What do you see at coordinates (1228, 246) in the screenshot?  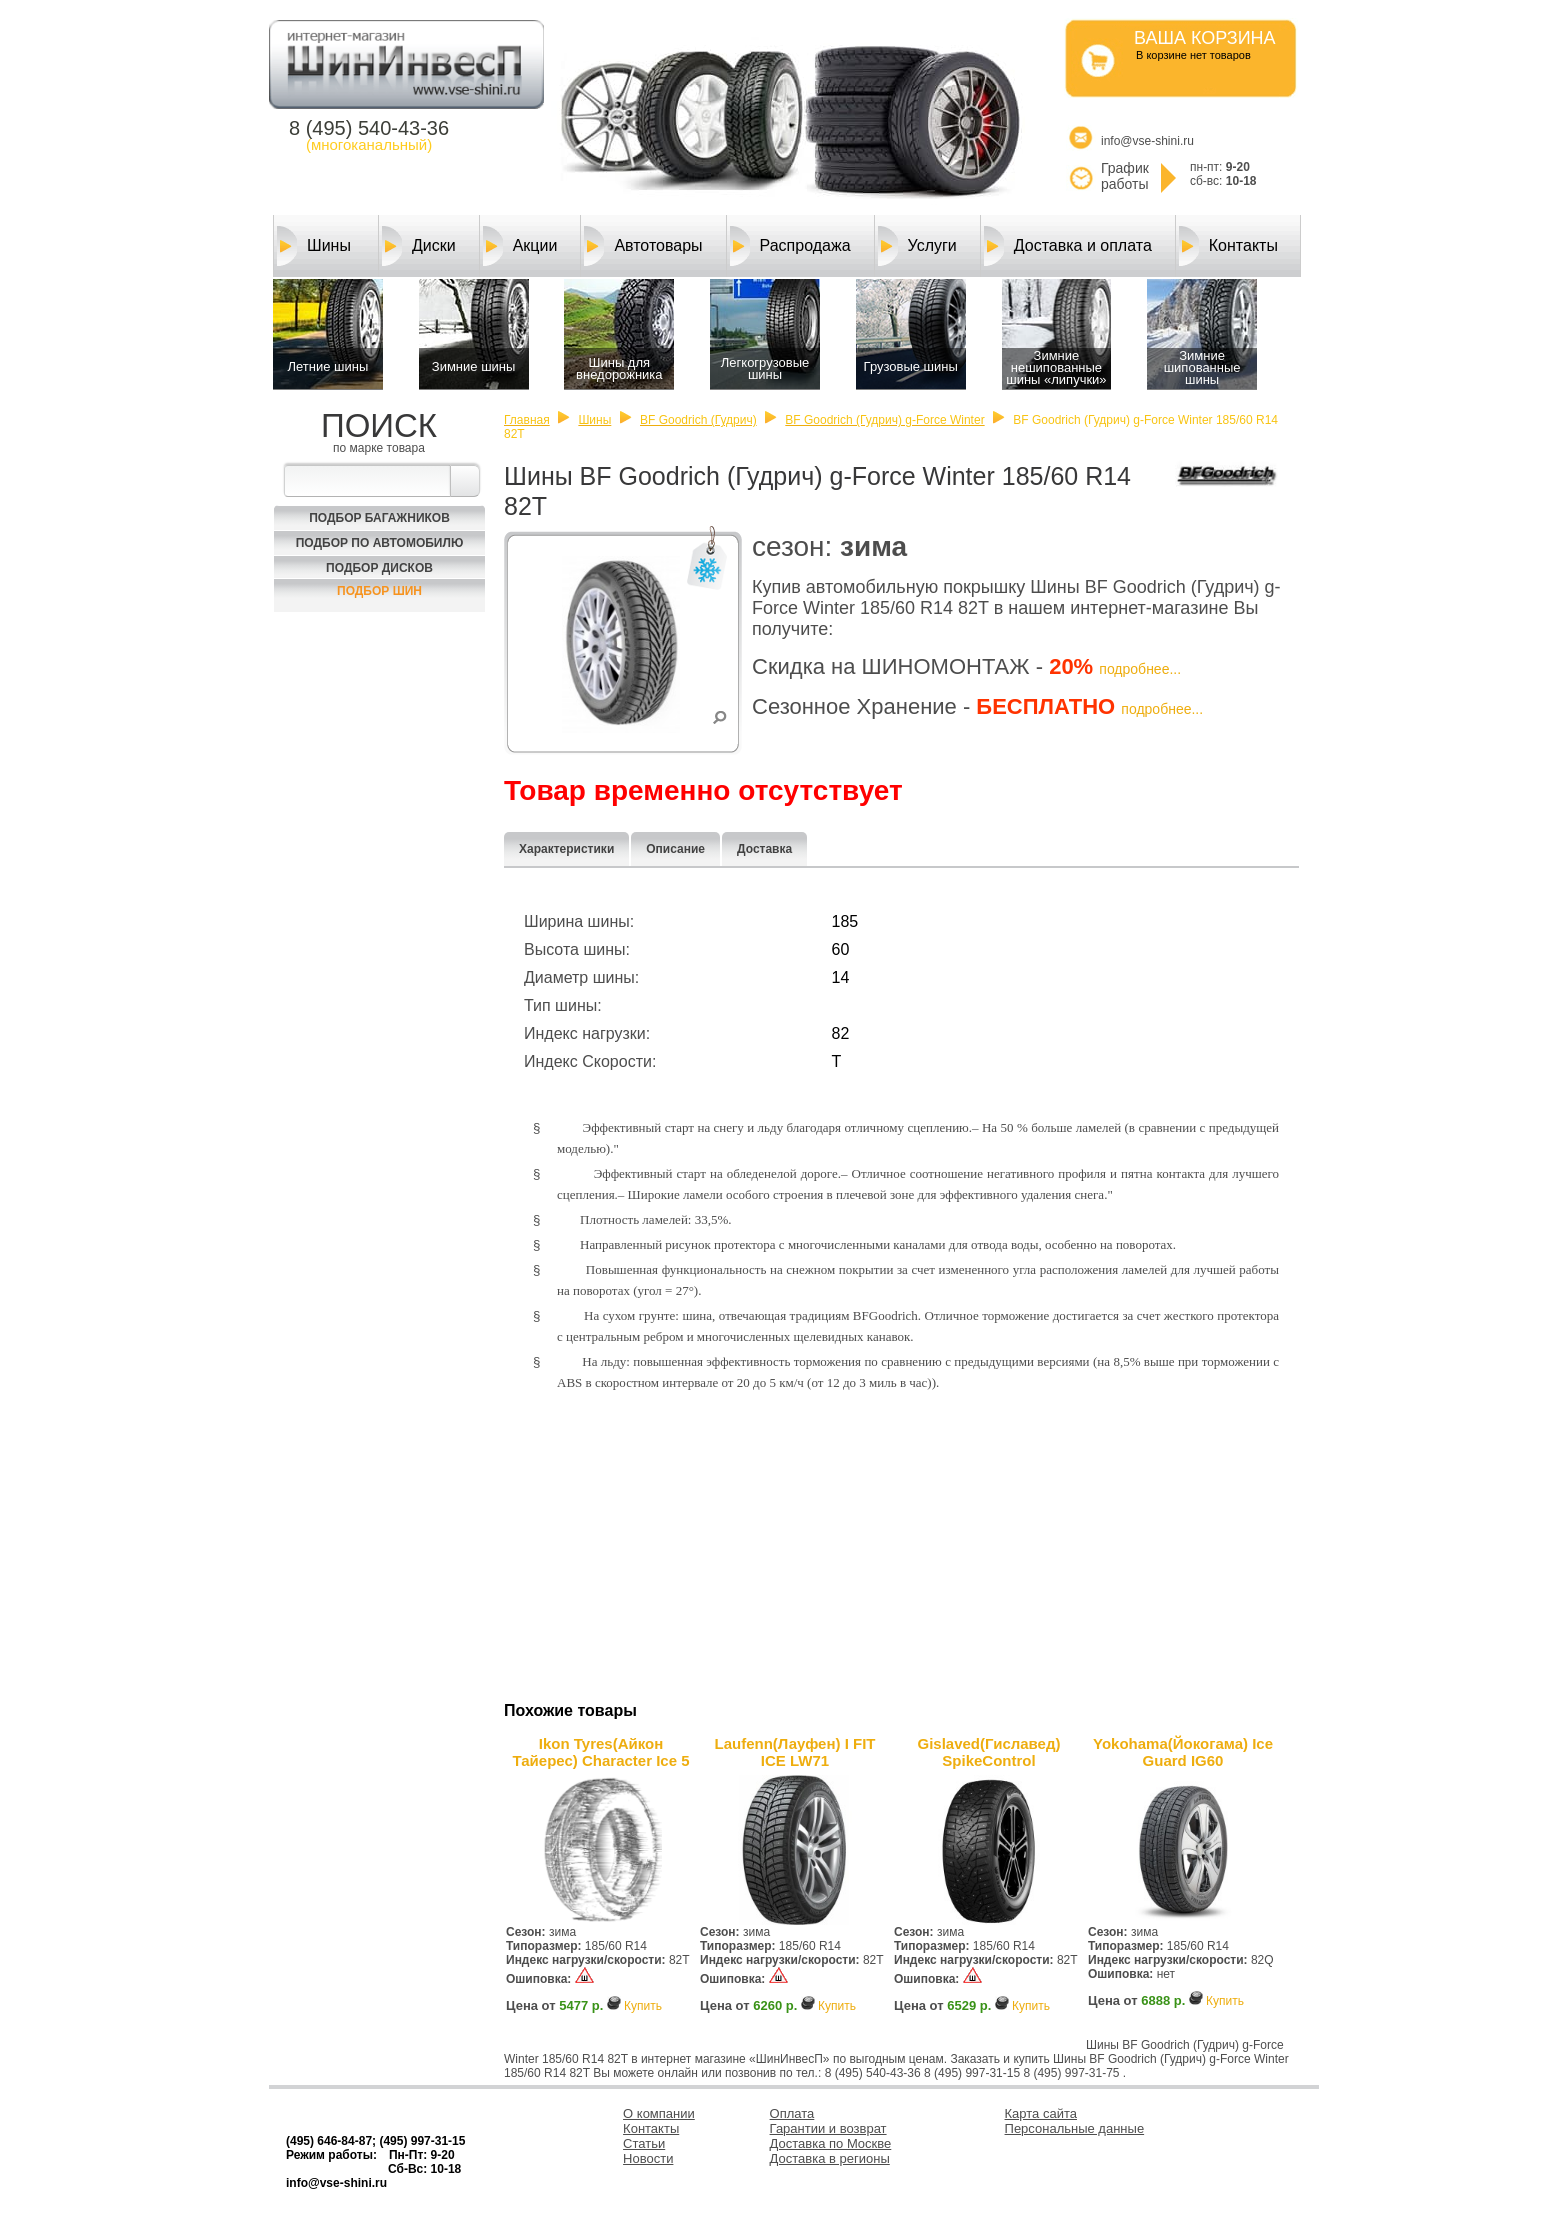 I see `Контакты` at bounding box center [1228, 246].